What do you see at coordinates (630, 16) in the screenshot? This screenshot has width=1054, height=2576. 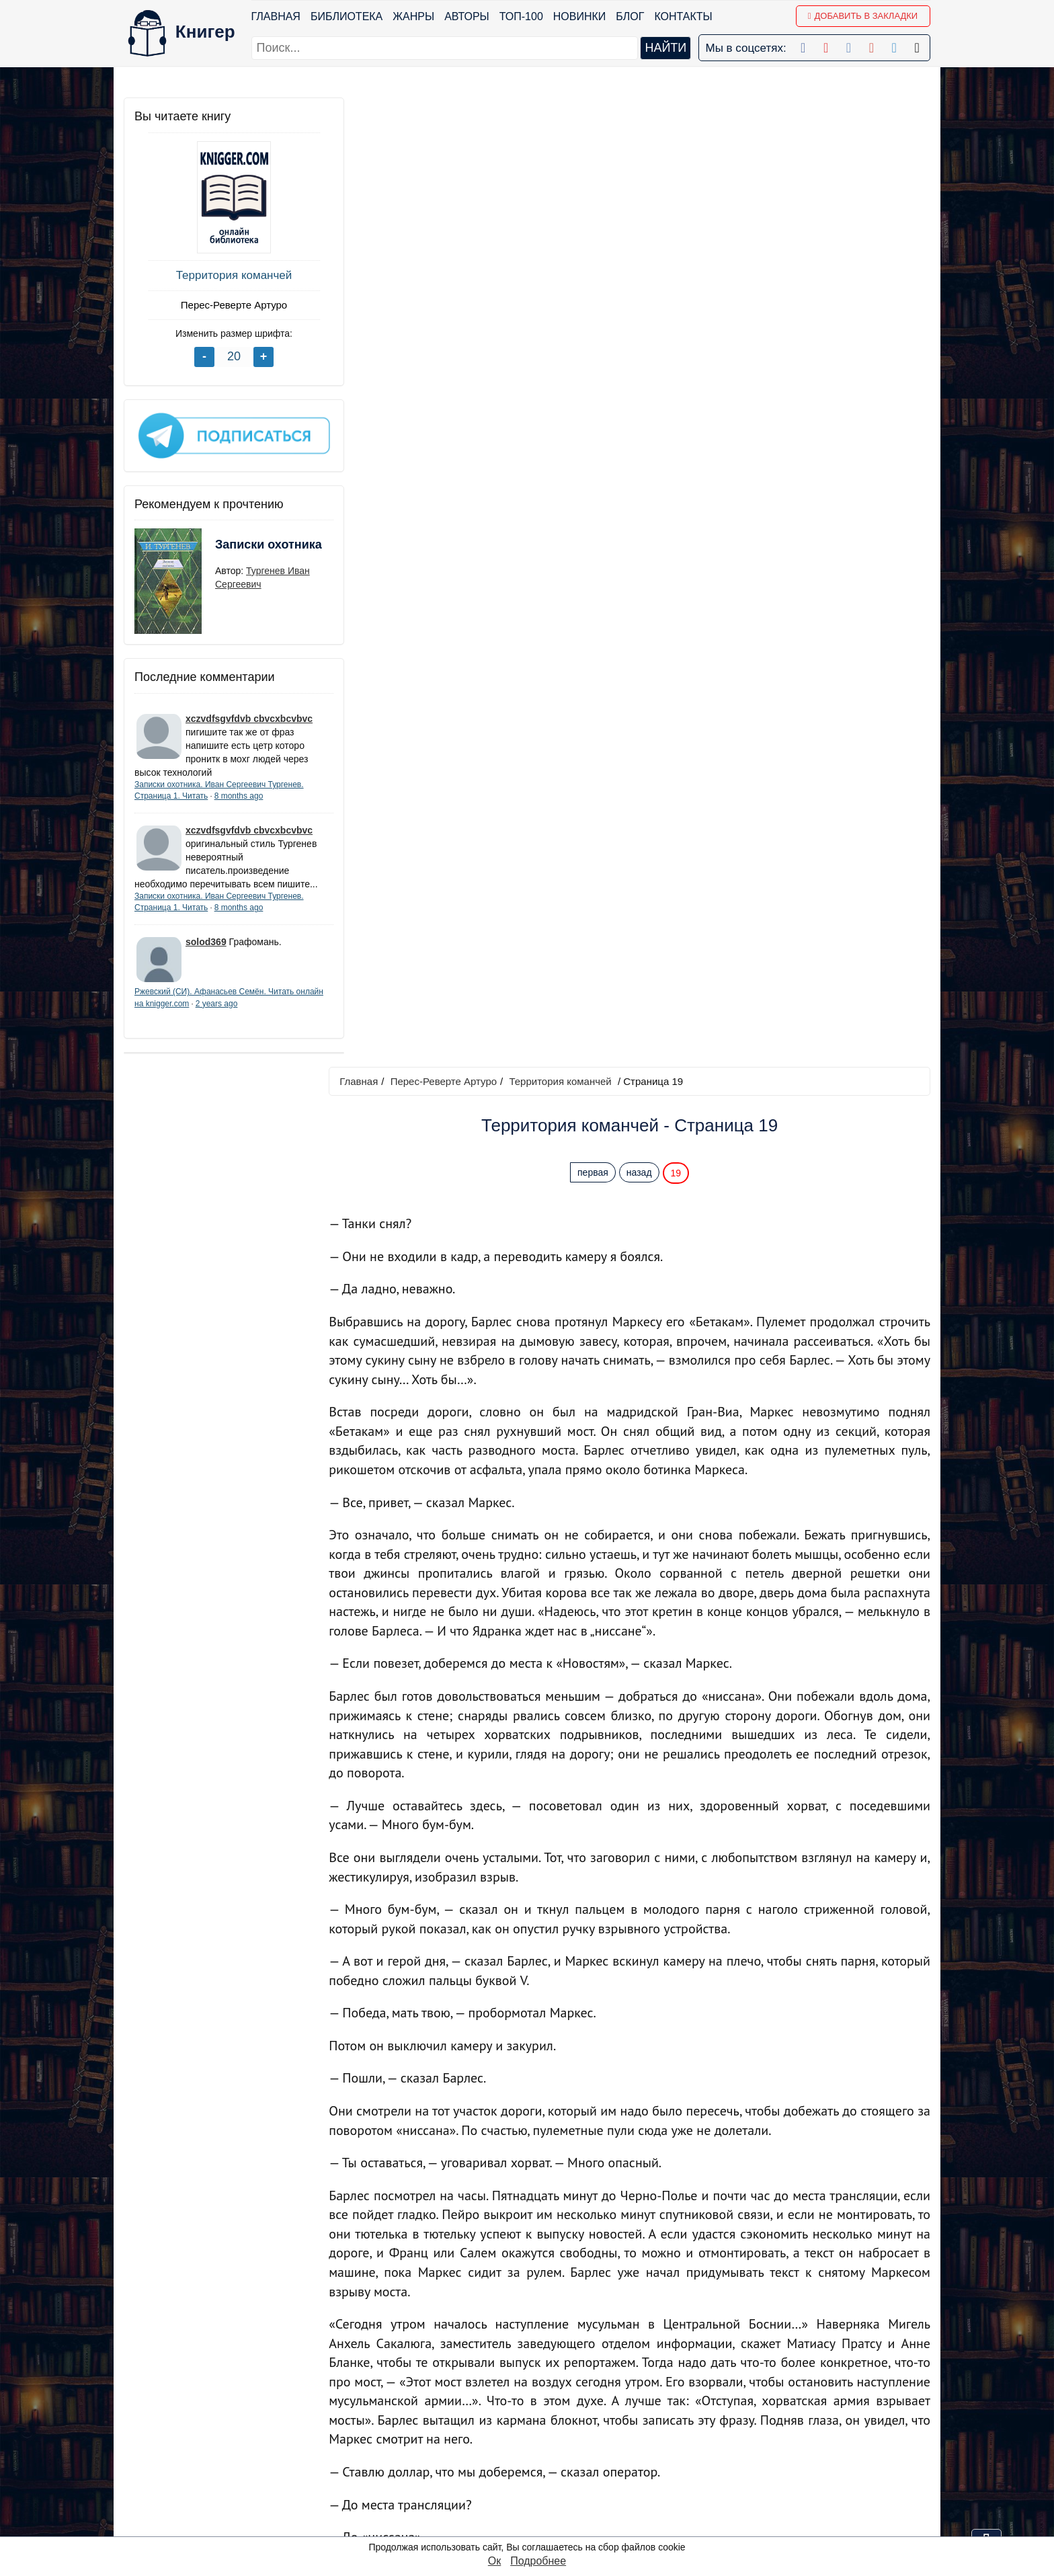 I see `Блог` at bounding box center [630, 16].